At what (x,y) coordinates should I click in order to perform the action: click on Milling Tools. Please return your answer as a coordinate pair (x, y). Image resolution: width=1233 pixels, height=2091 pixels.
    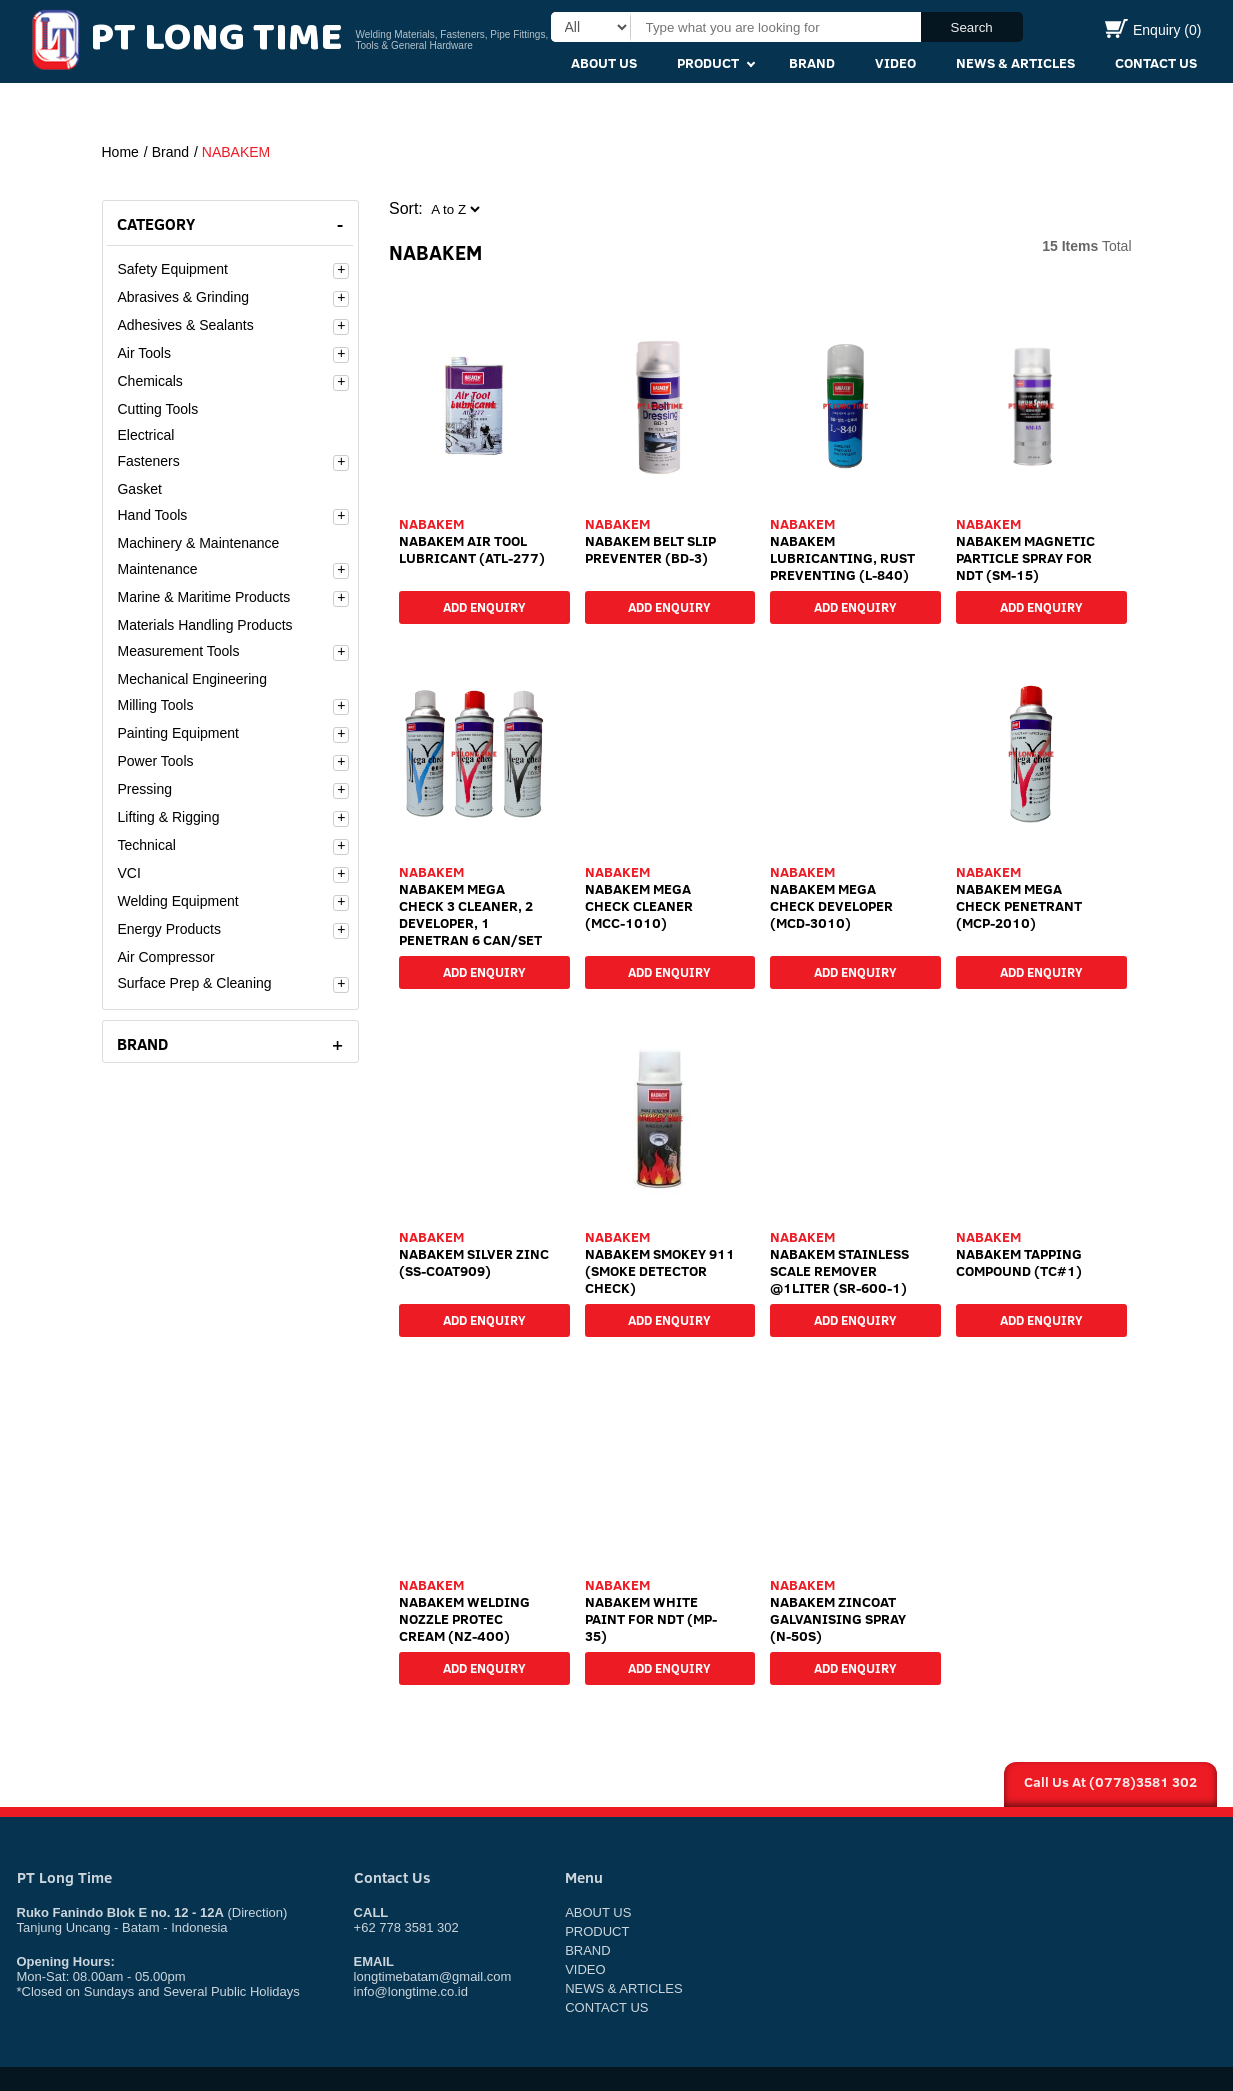
    Looking at the image, I should click on (155, 705).